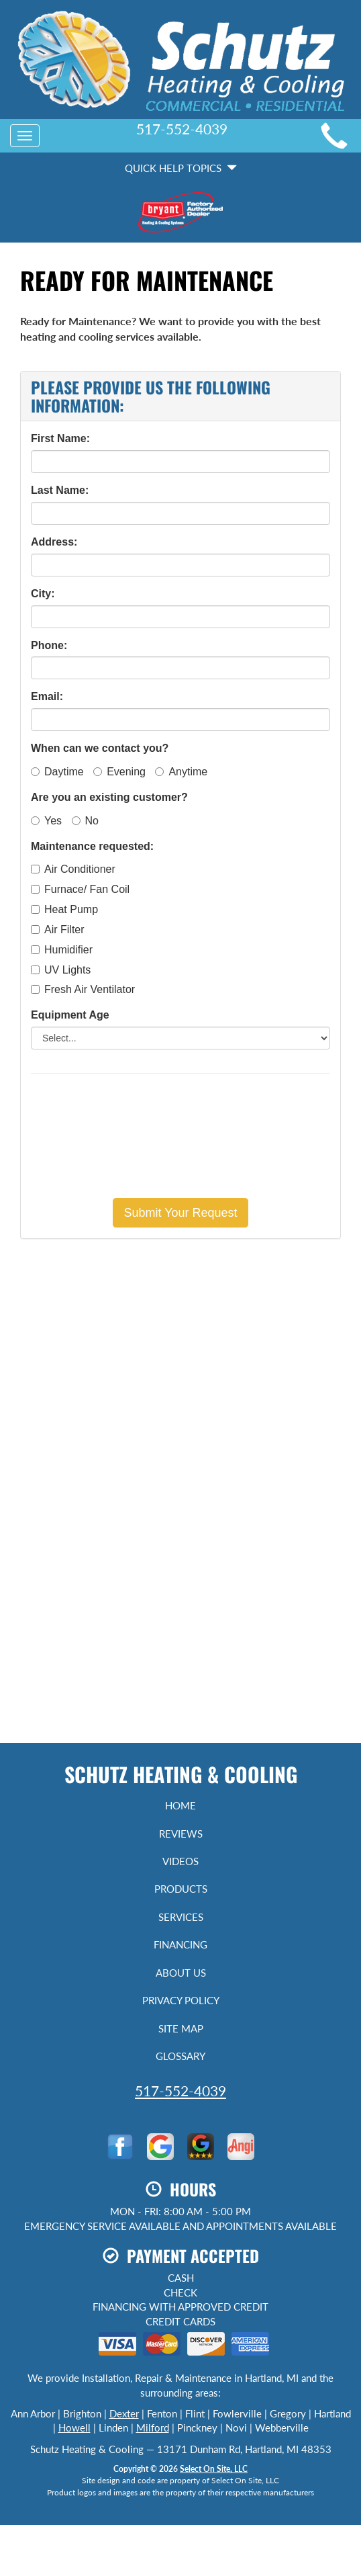 The width and height of the screenshot is (361, 2576). What do you see at coordinates (73, 869) in the screenshot?
I see `Air Conditioner` at bounding box center [73, 869].